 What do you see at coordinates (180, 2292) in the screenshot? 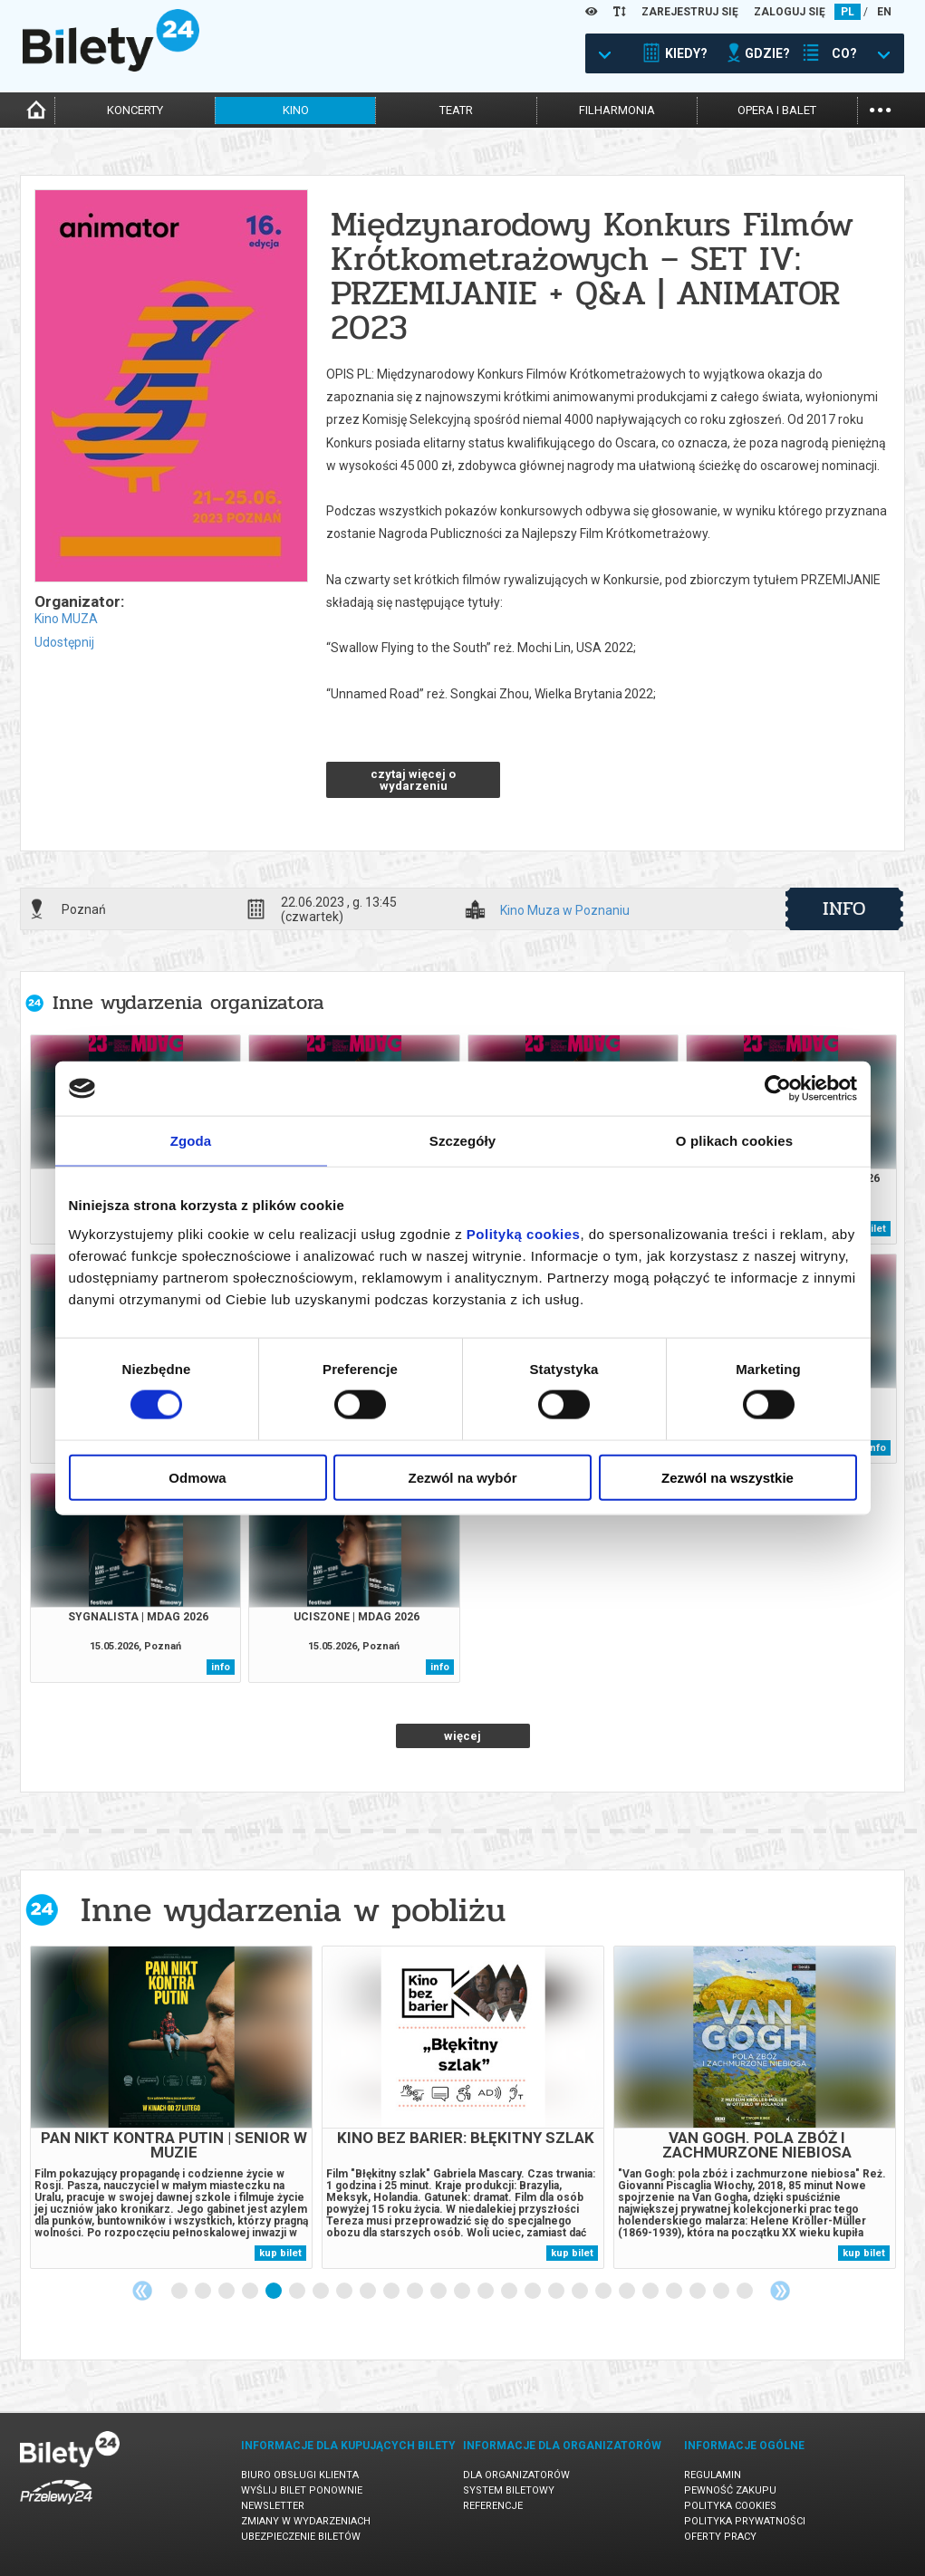
I see `1 [tab]` at bounding box center [180, 2292].